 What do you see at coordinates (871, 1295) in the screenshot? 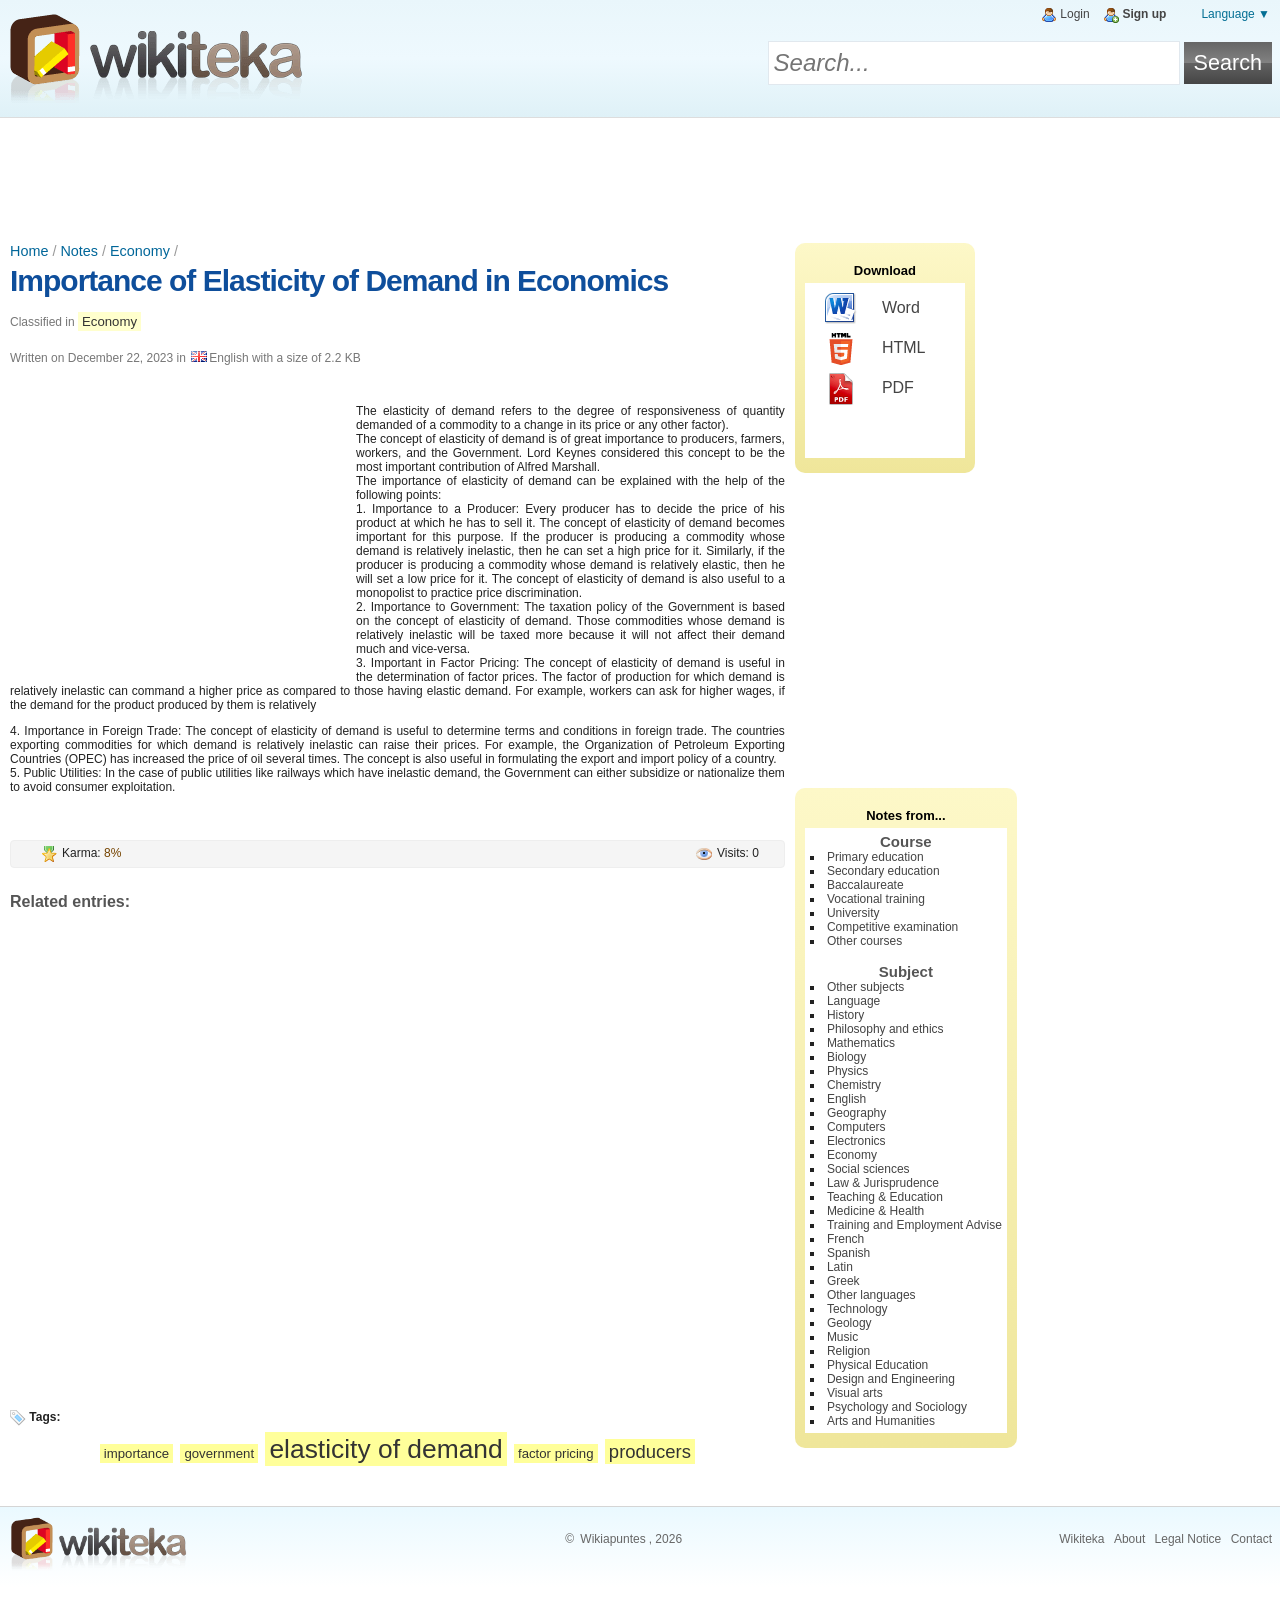
I see `Other languages` at bounding box center [871, 1295].